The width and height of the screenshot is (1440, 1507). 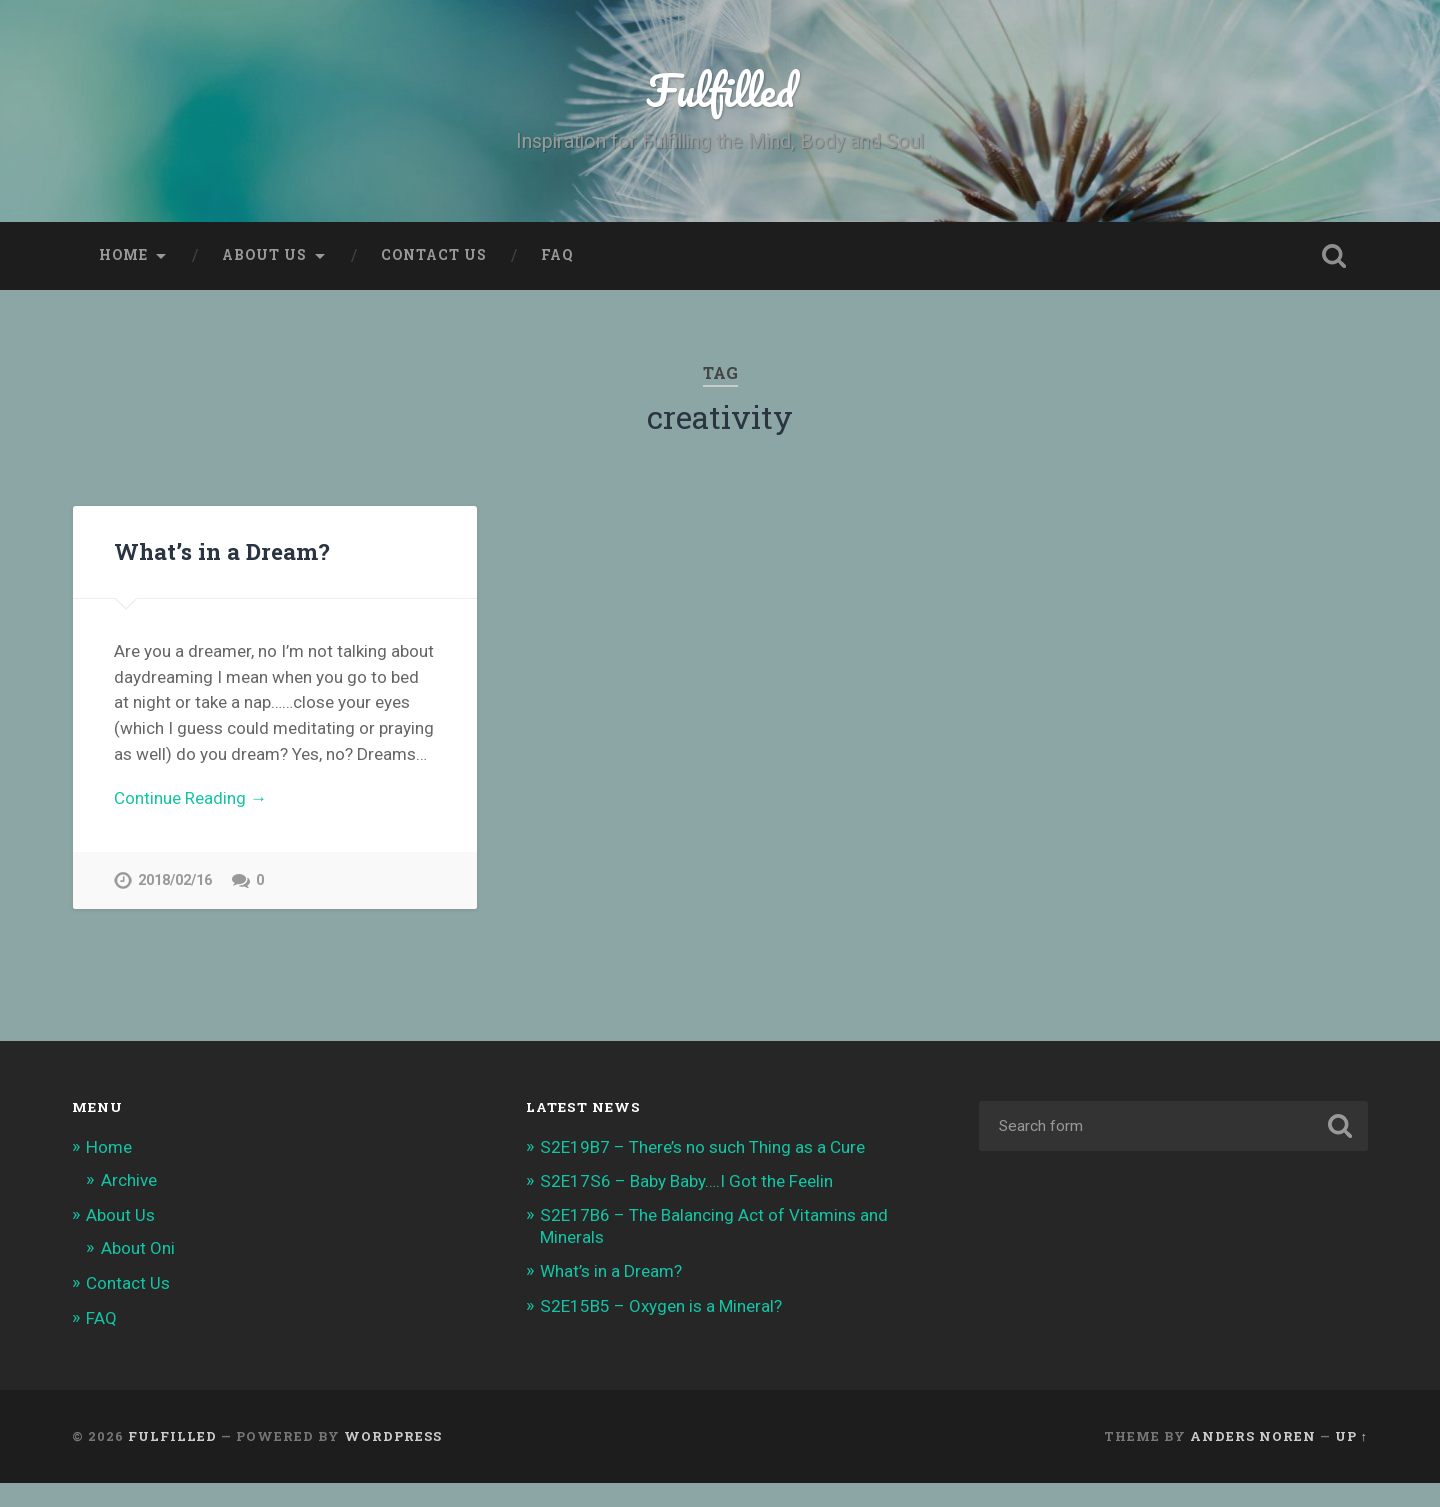 What do you see at coordinates (1351, 1436) in the screenshot?
I see `Up ↑` at bounding box center [1351, 1436].